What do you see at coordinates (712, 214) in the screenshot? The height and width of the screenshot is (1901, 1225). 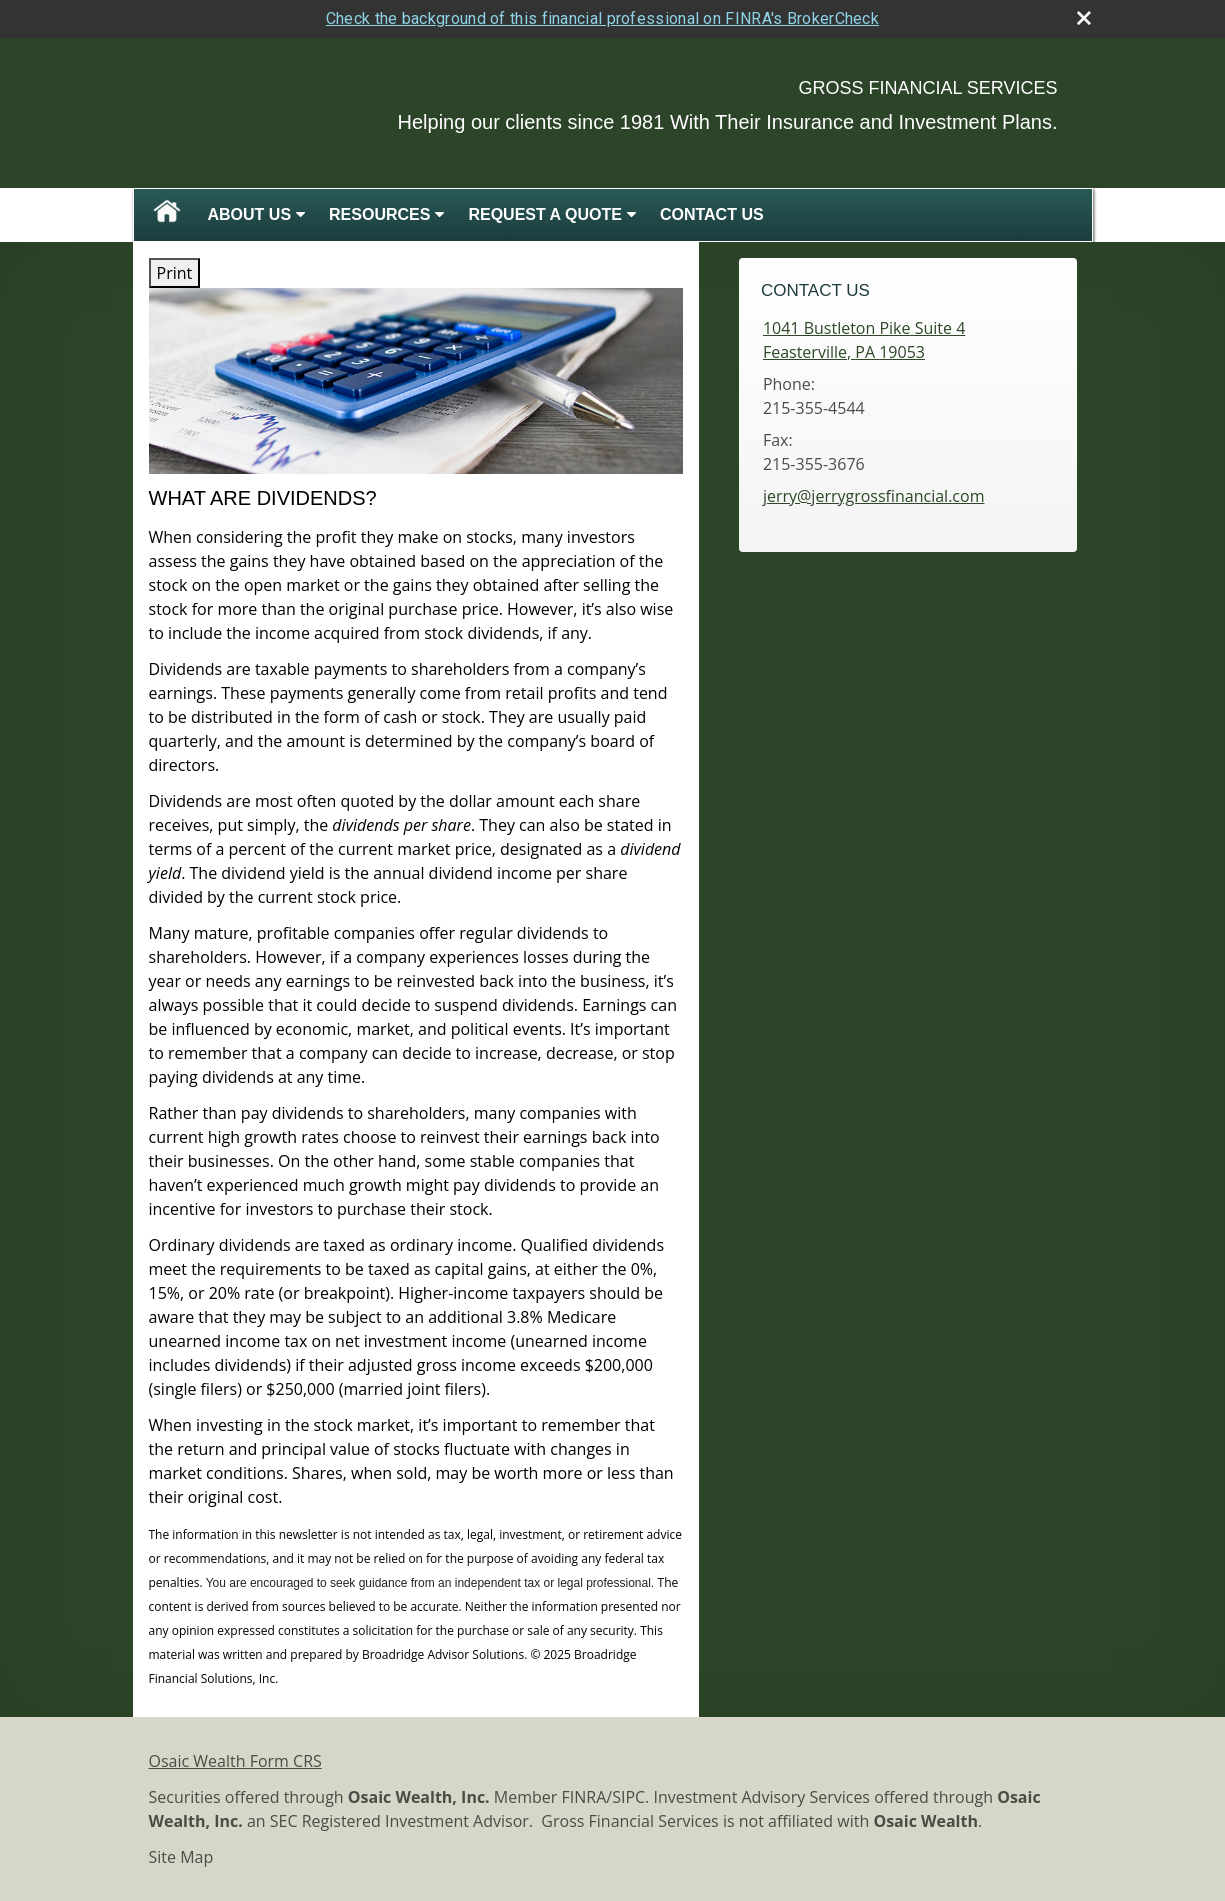 I see `Contact Us` at bounding box center [712, 214].